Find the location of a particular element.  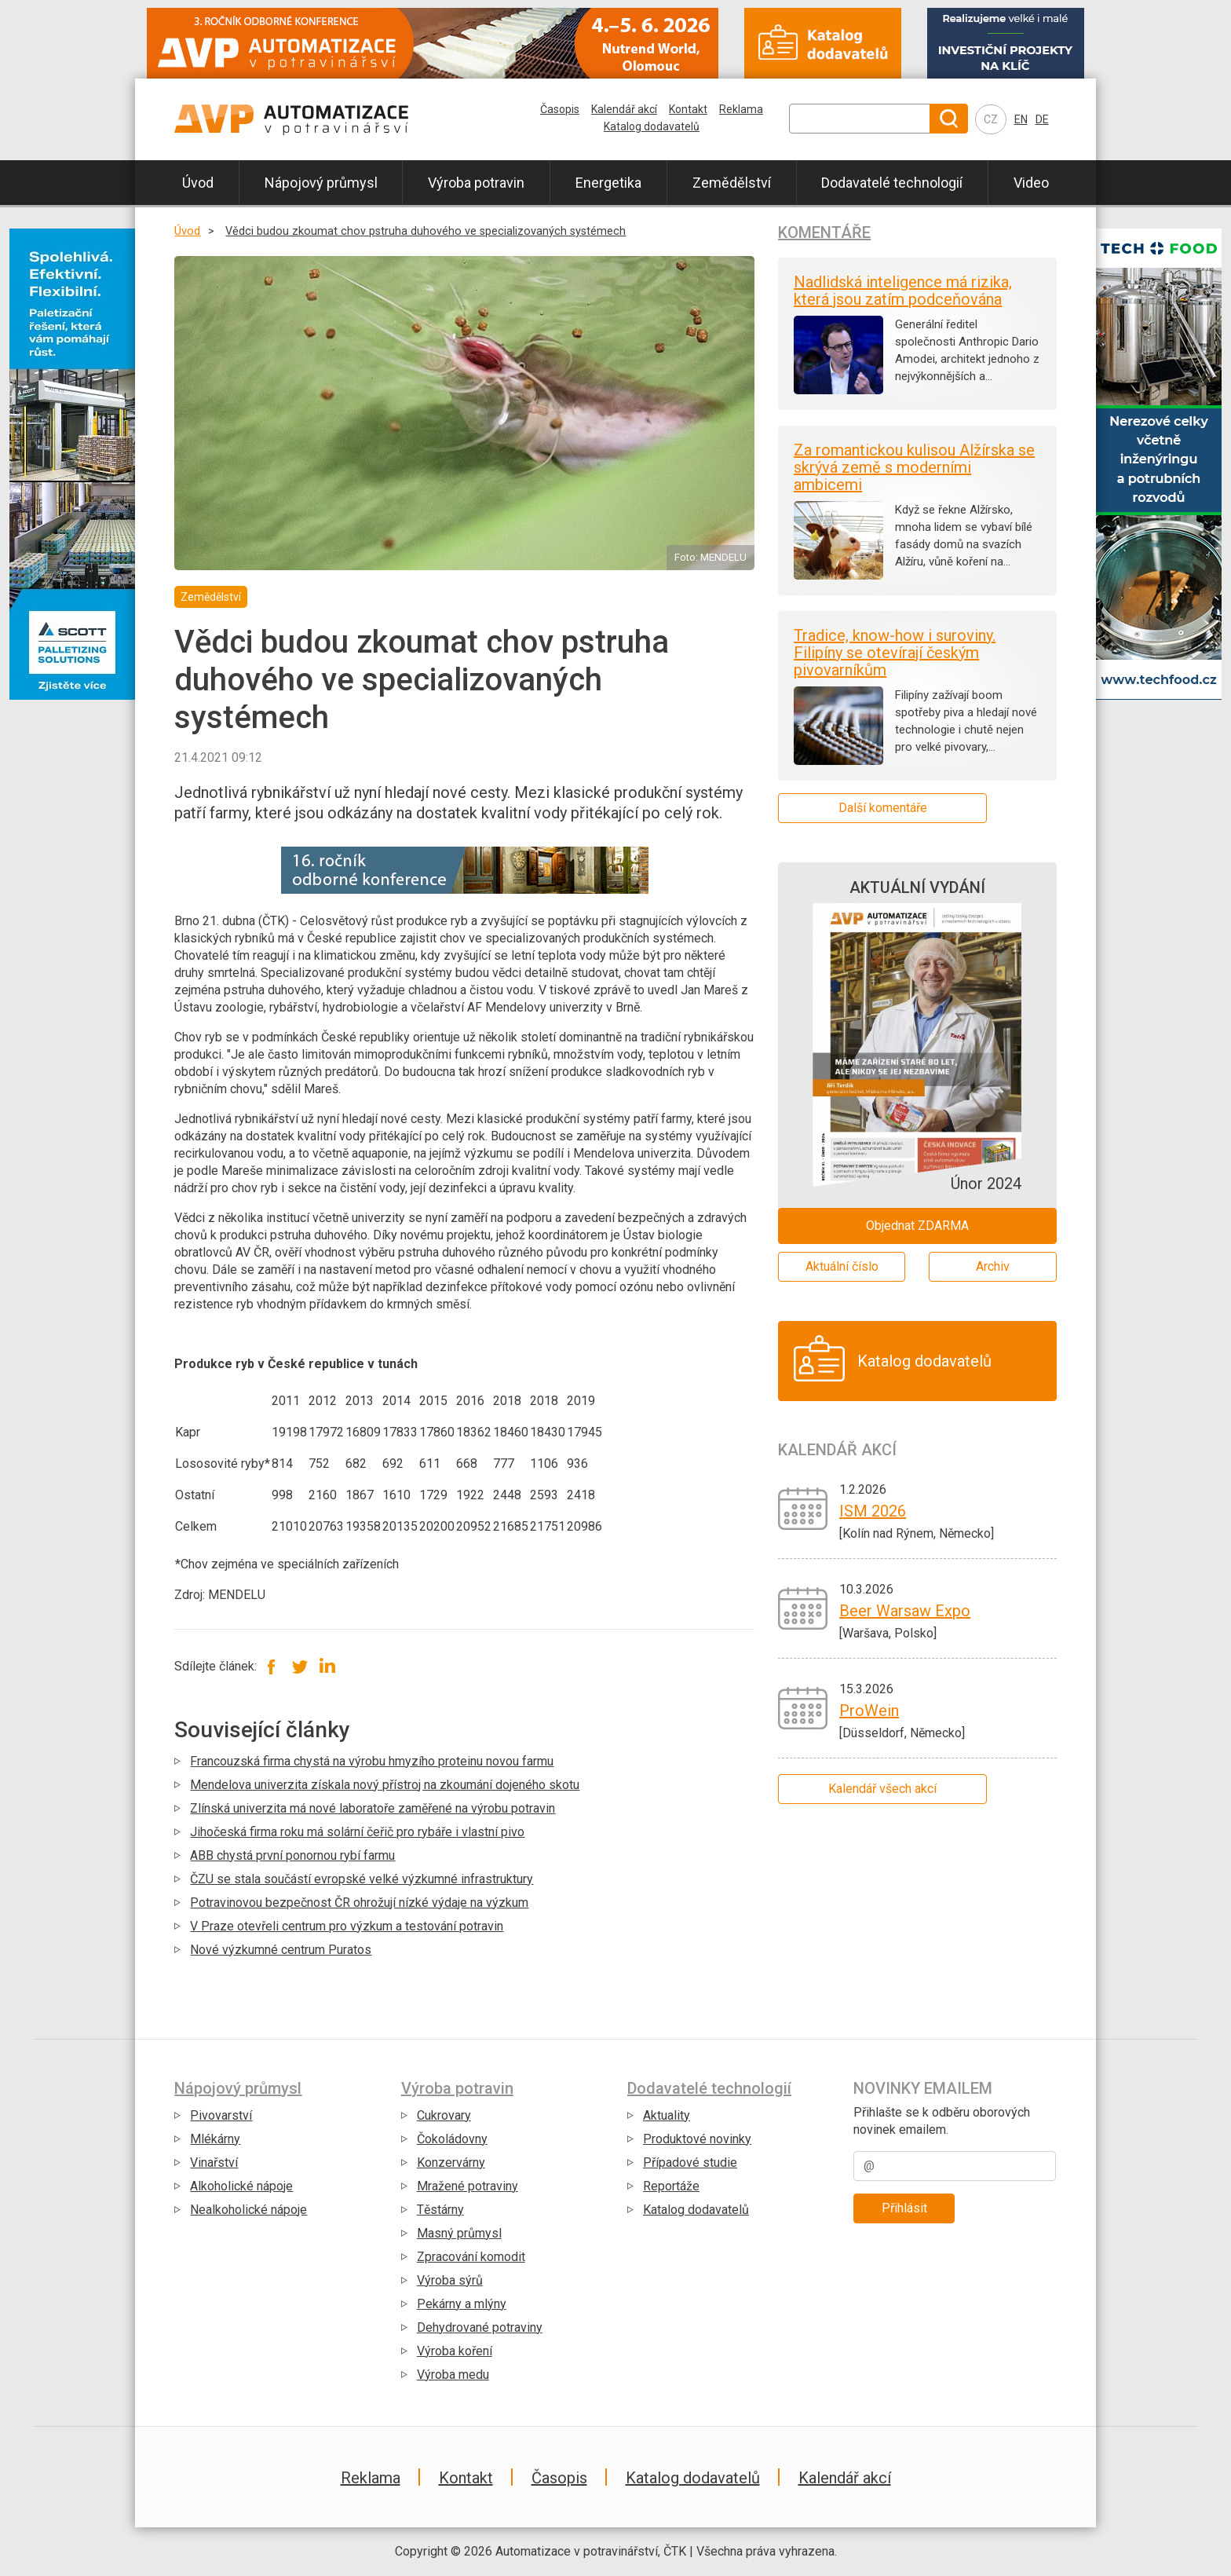

Produktové novinky is located at coordinates (697, 2138).